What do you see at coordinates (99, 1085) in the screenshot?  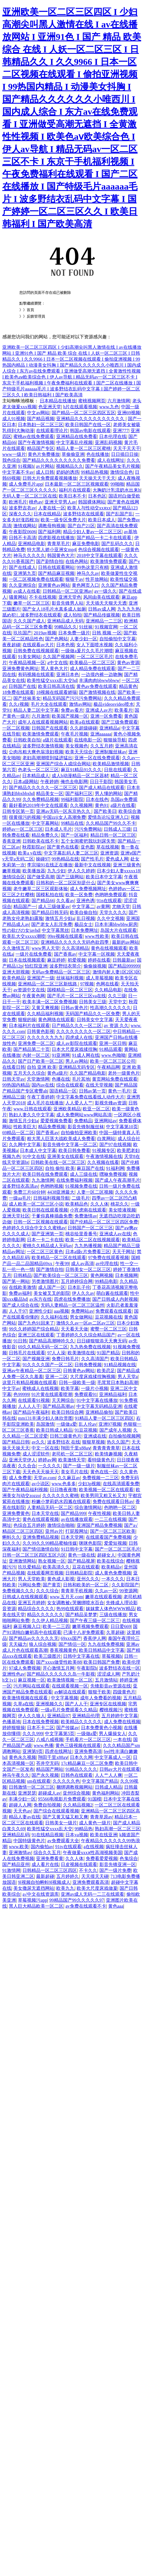 I see `在线天堂视频` at bounding box center [99, 1085].